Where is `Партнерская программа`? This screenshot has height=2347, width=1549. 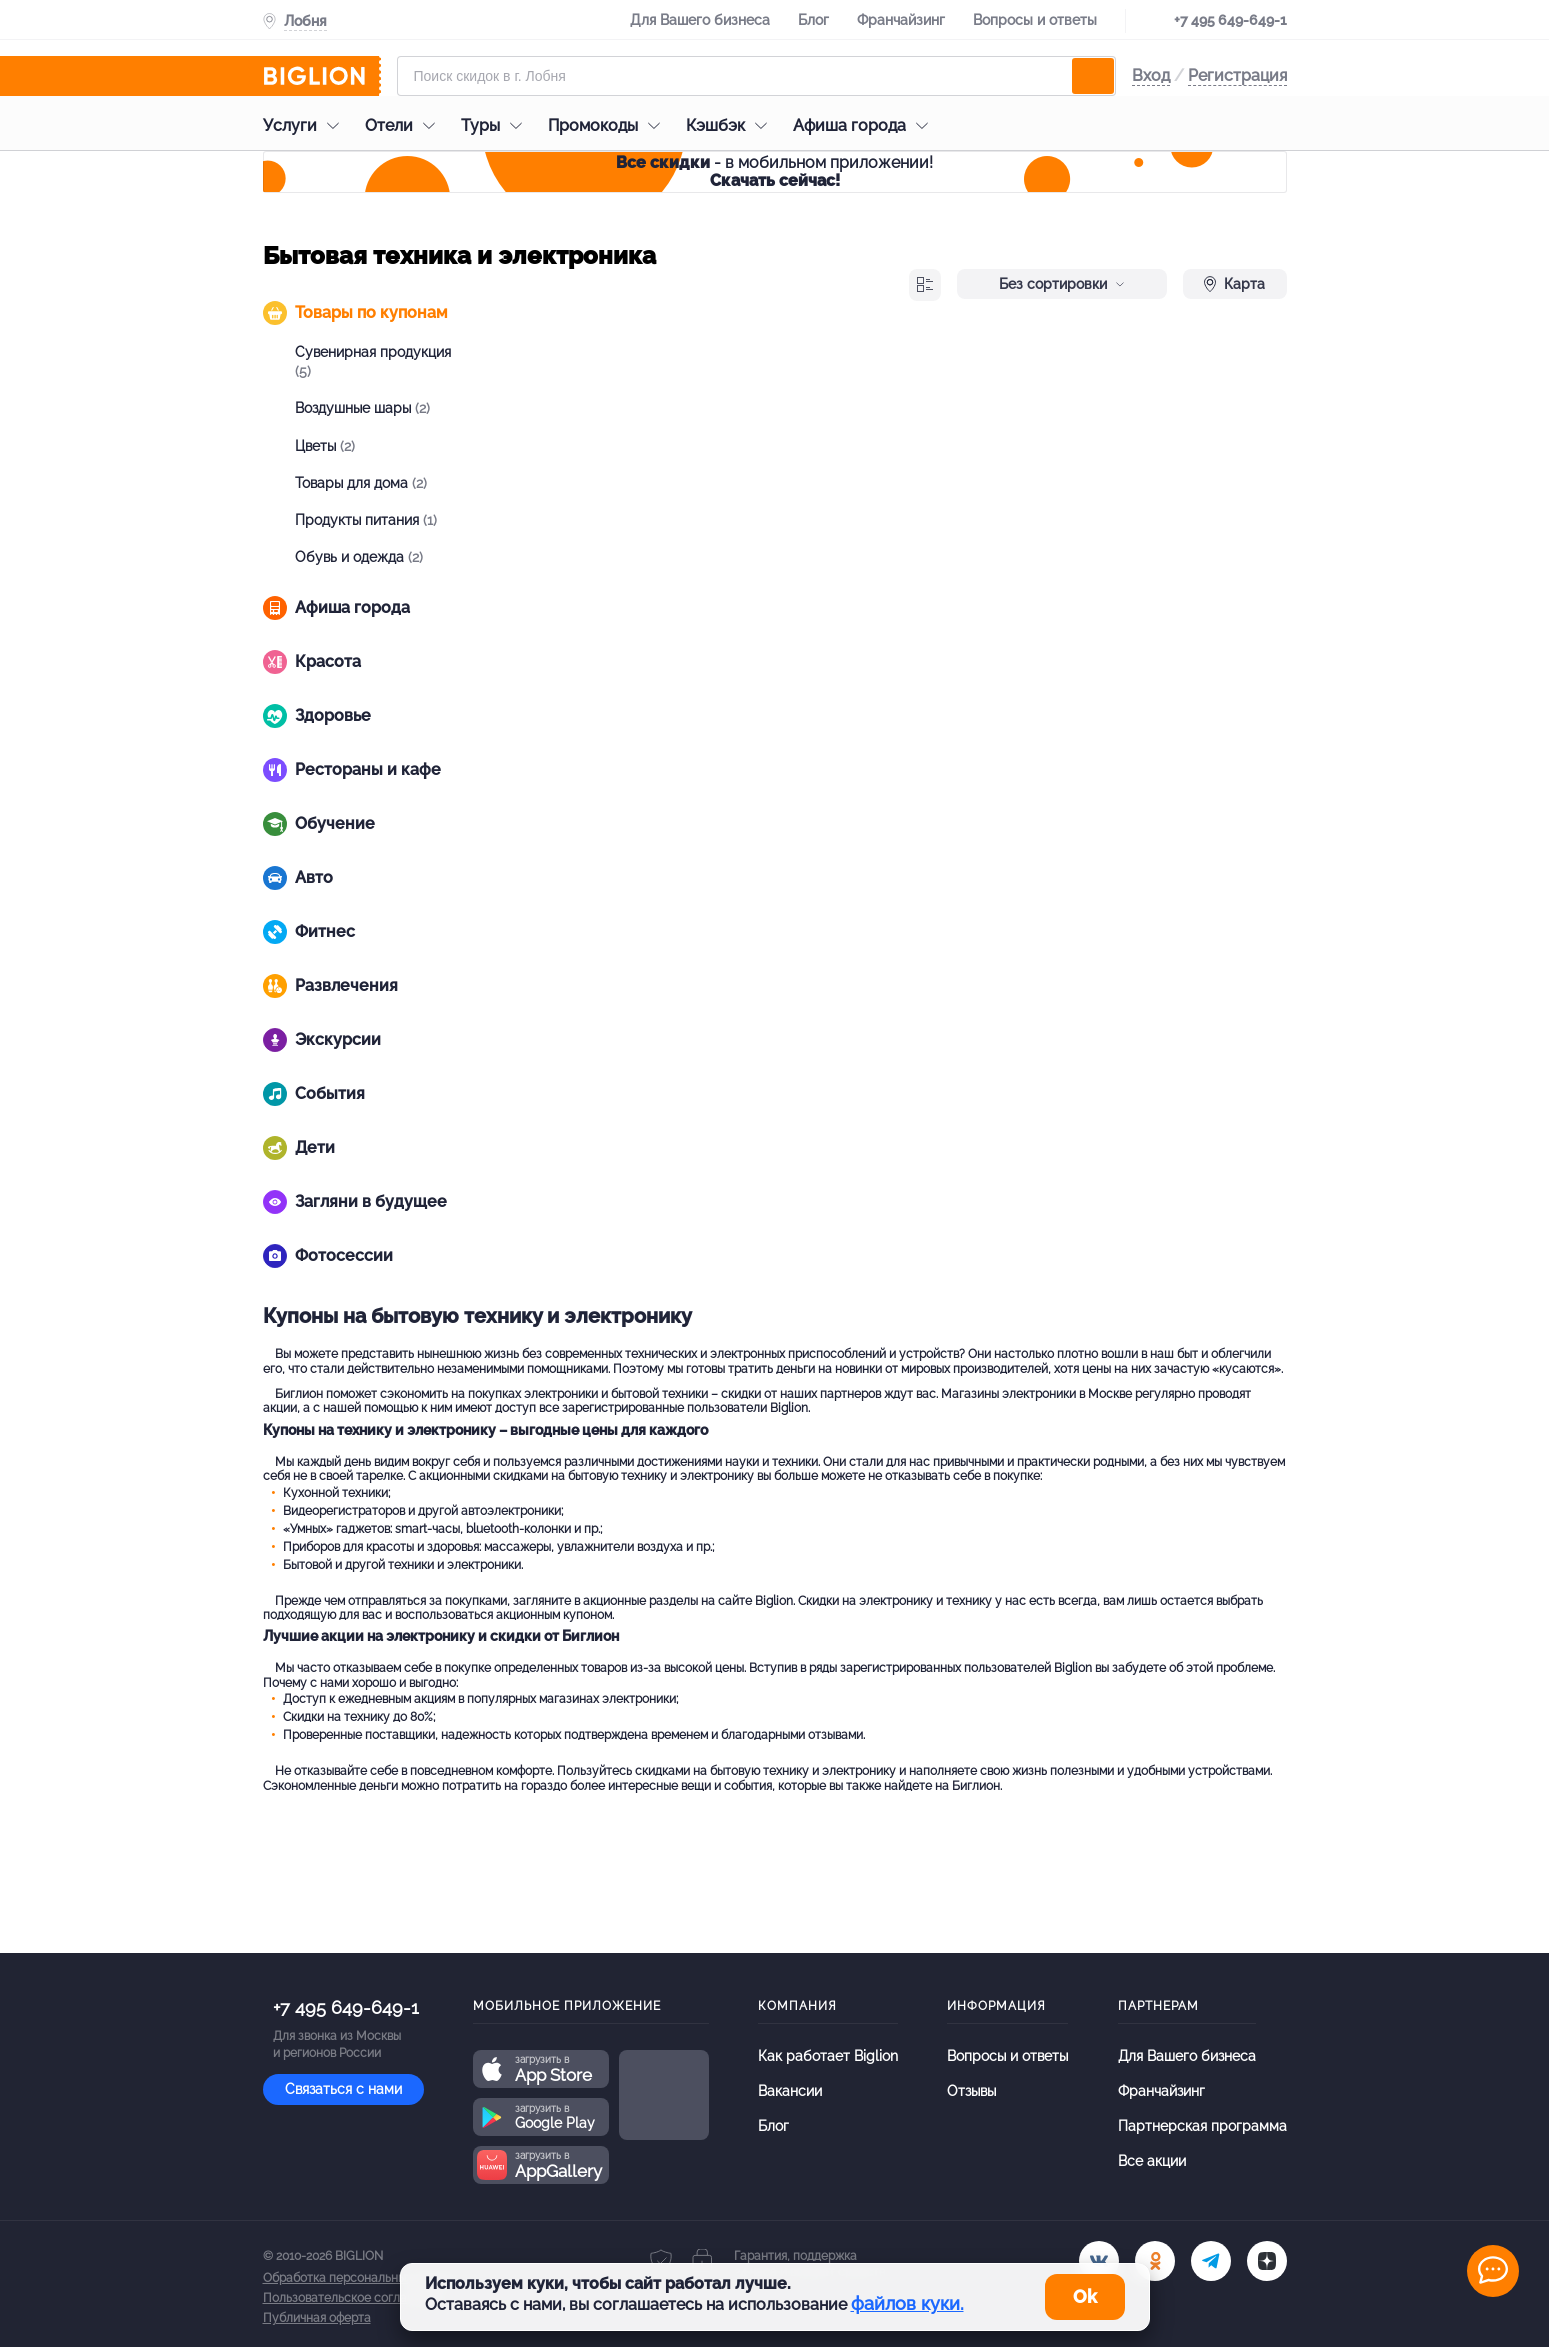 Партнерская программа is located at coordinates (1202, 2126).